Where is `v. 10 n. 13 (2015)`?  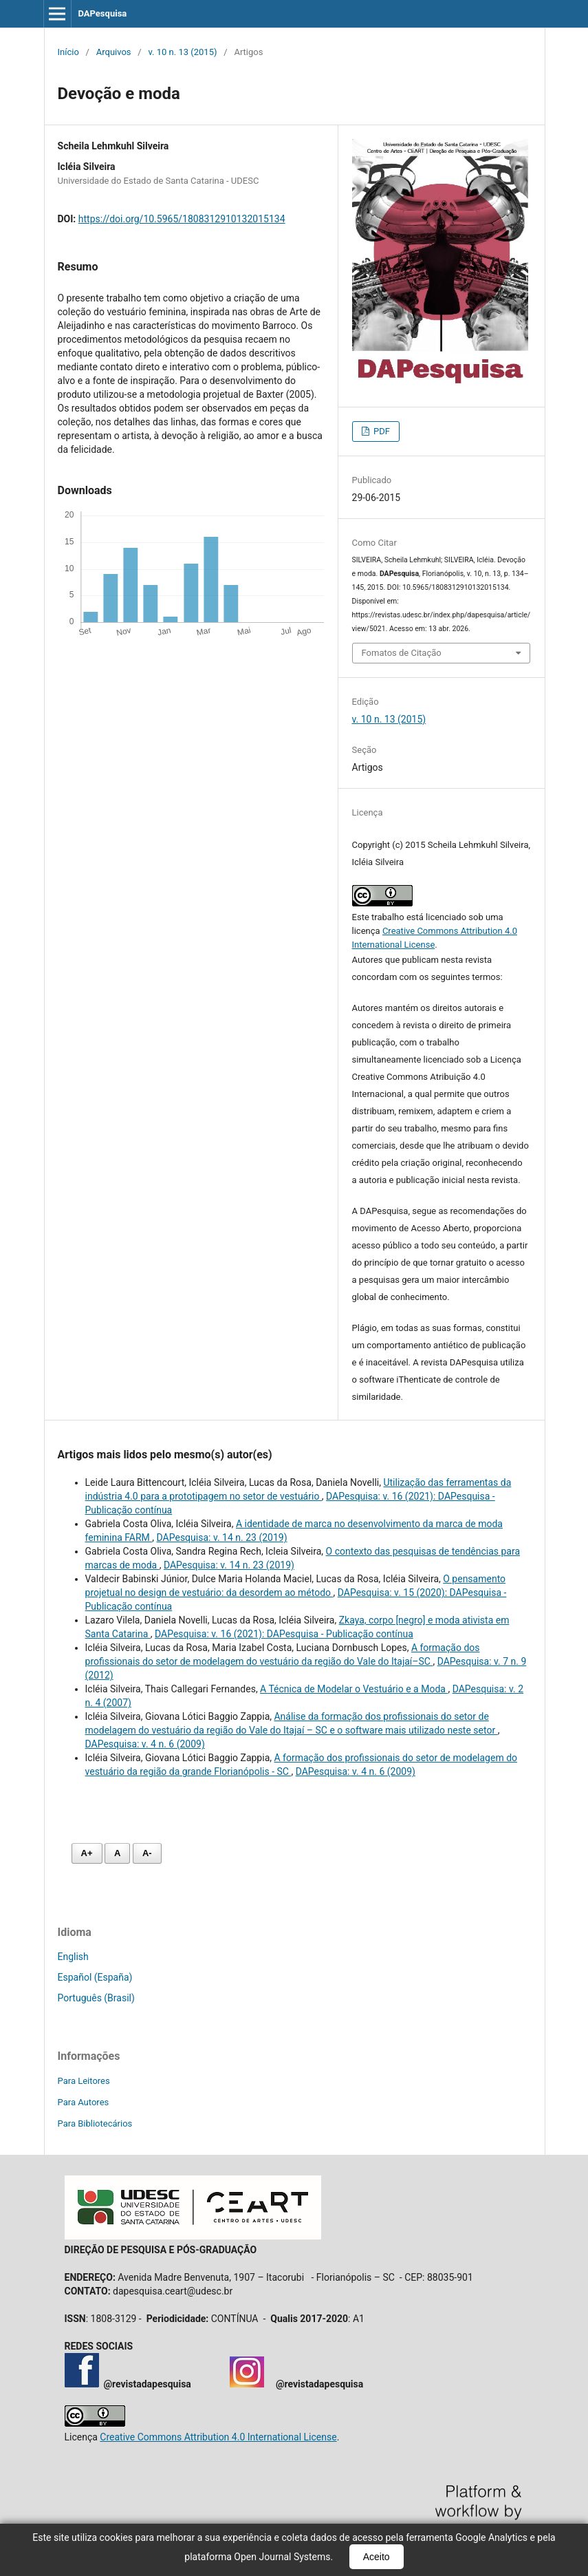 v. 10 n. 13 (2015) is located at coordinates (182, 52).